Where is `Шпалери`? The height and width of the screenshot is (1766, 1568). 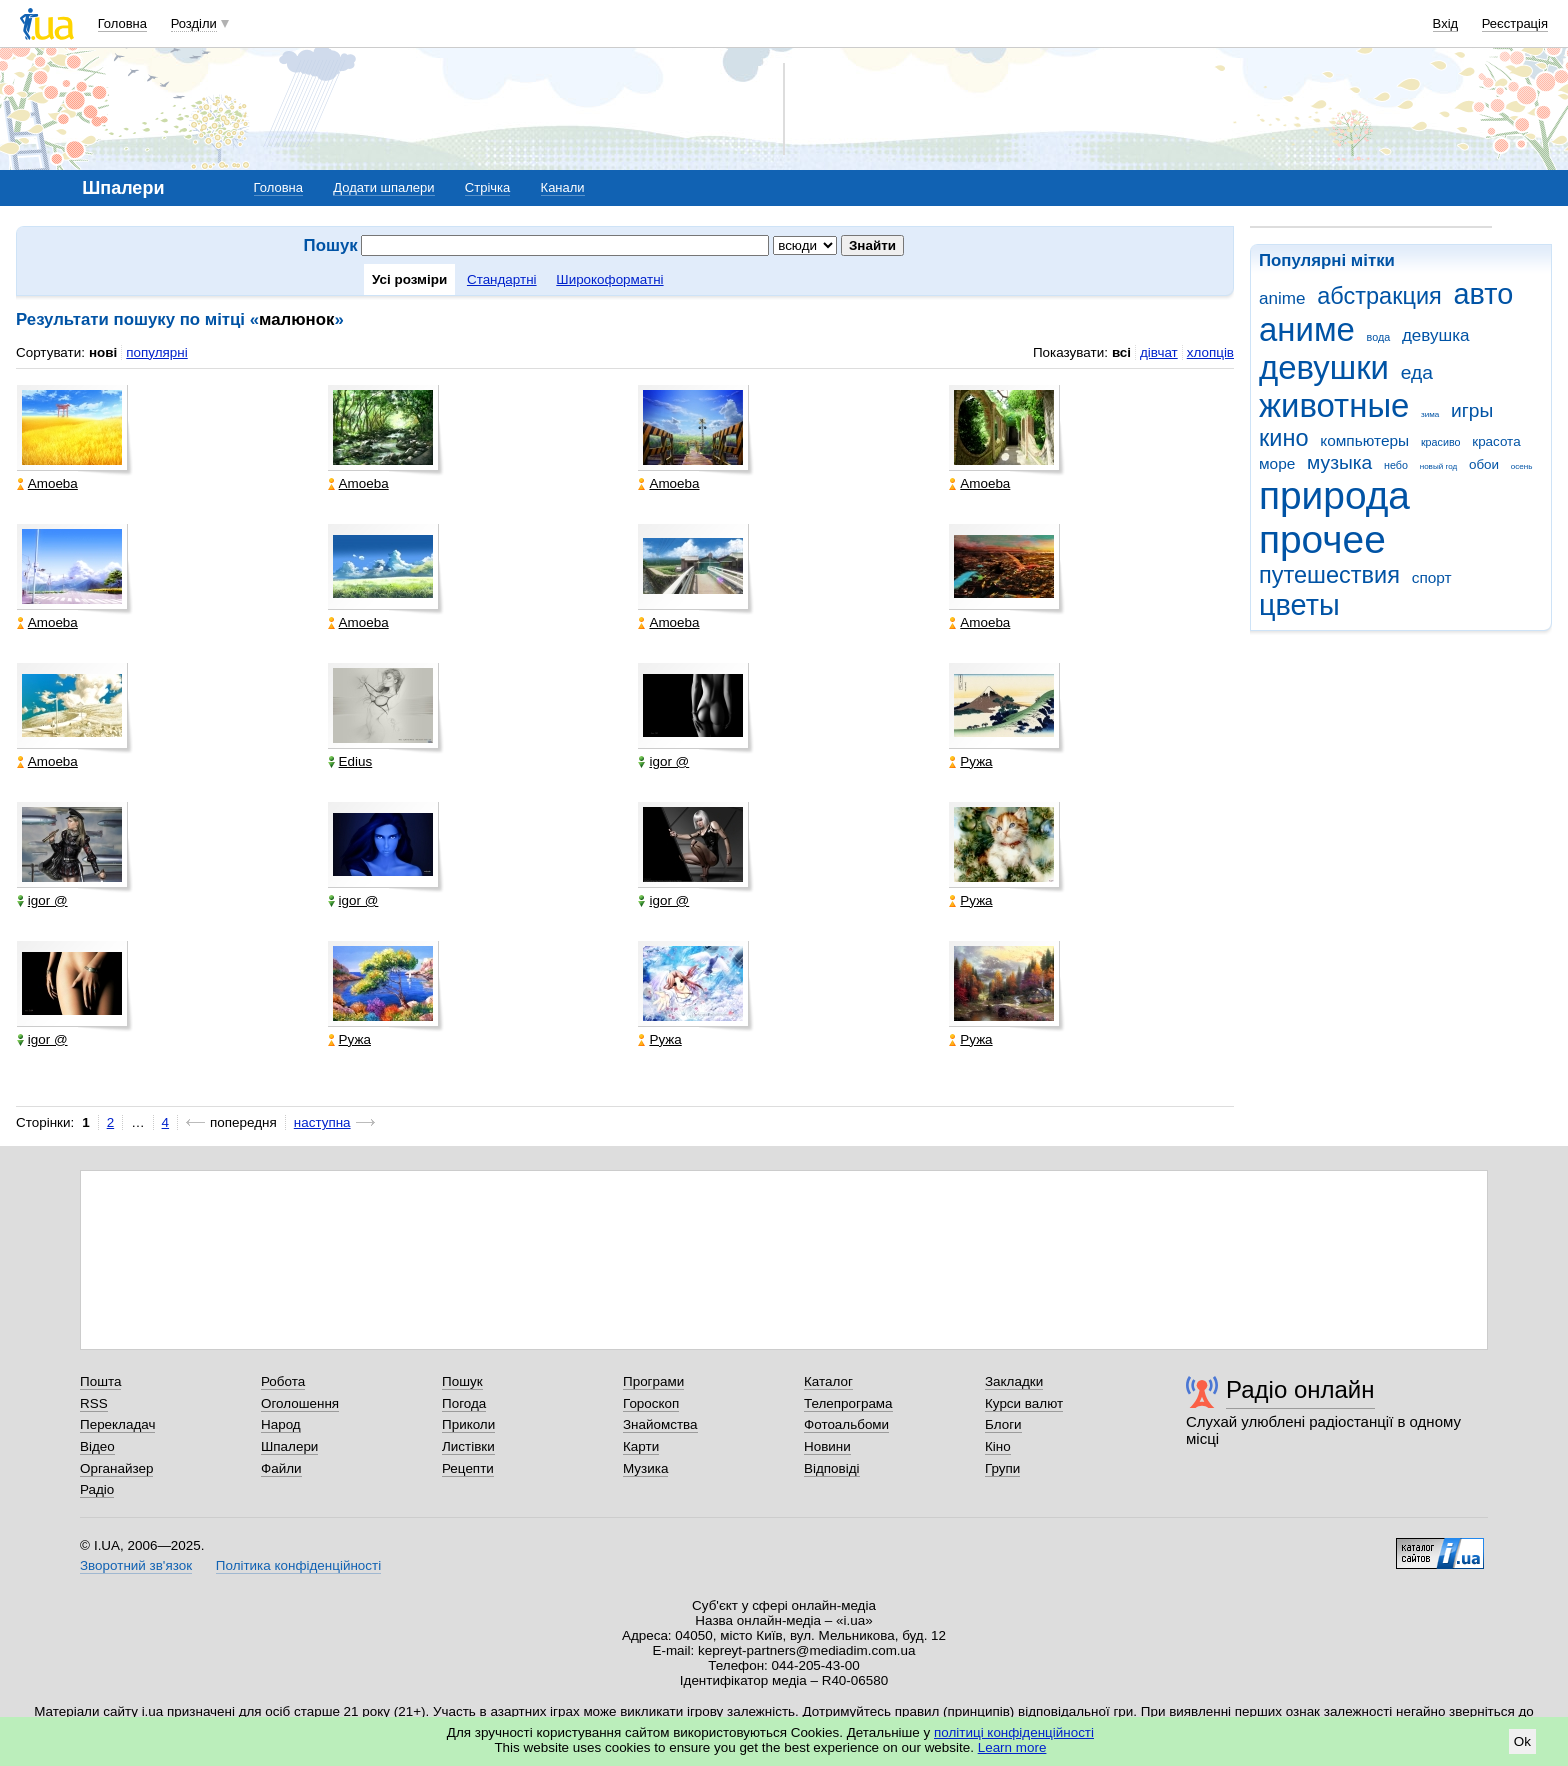
Шпалери is located at coordinates (289, 1446).